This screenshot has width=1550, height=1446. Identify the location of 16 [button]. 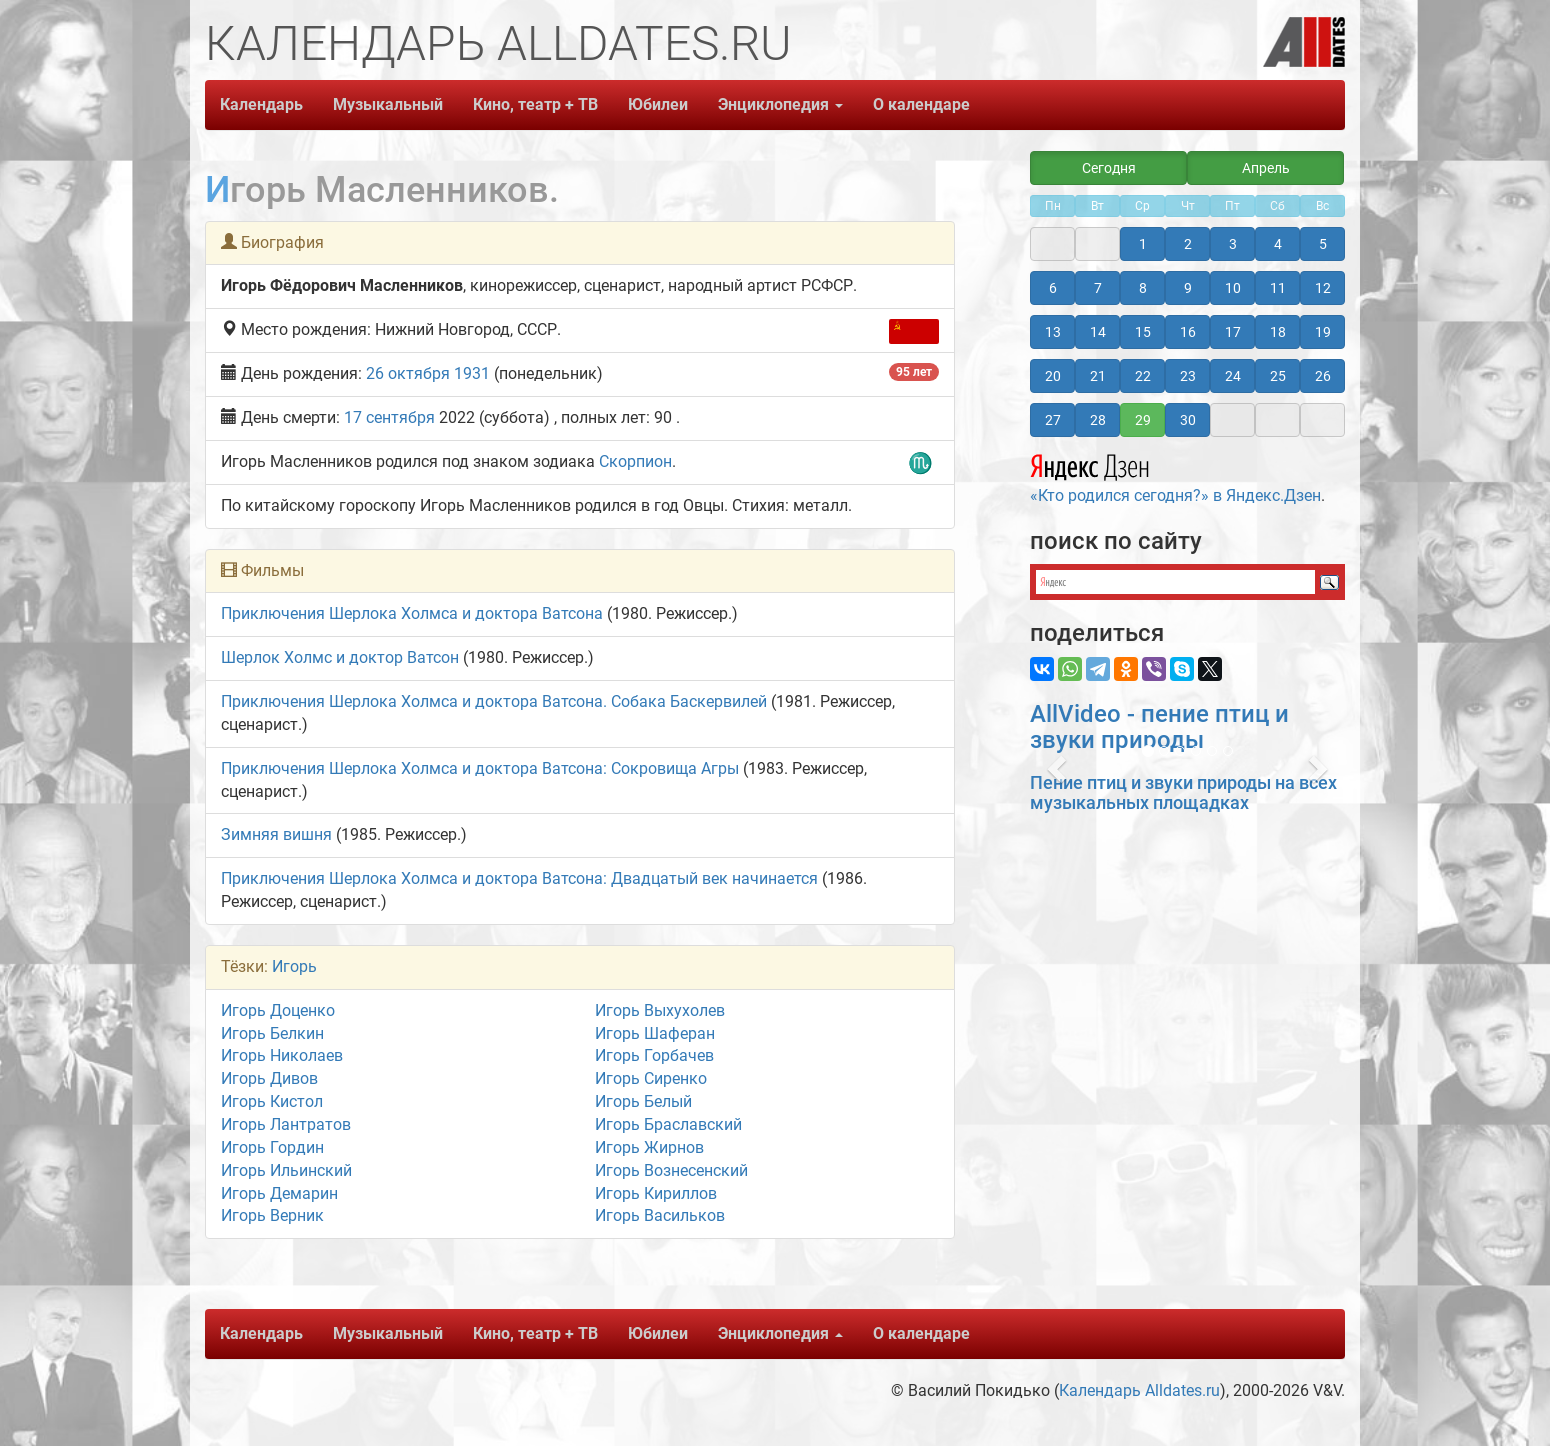
(1188, 332).